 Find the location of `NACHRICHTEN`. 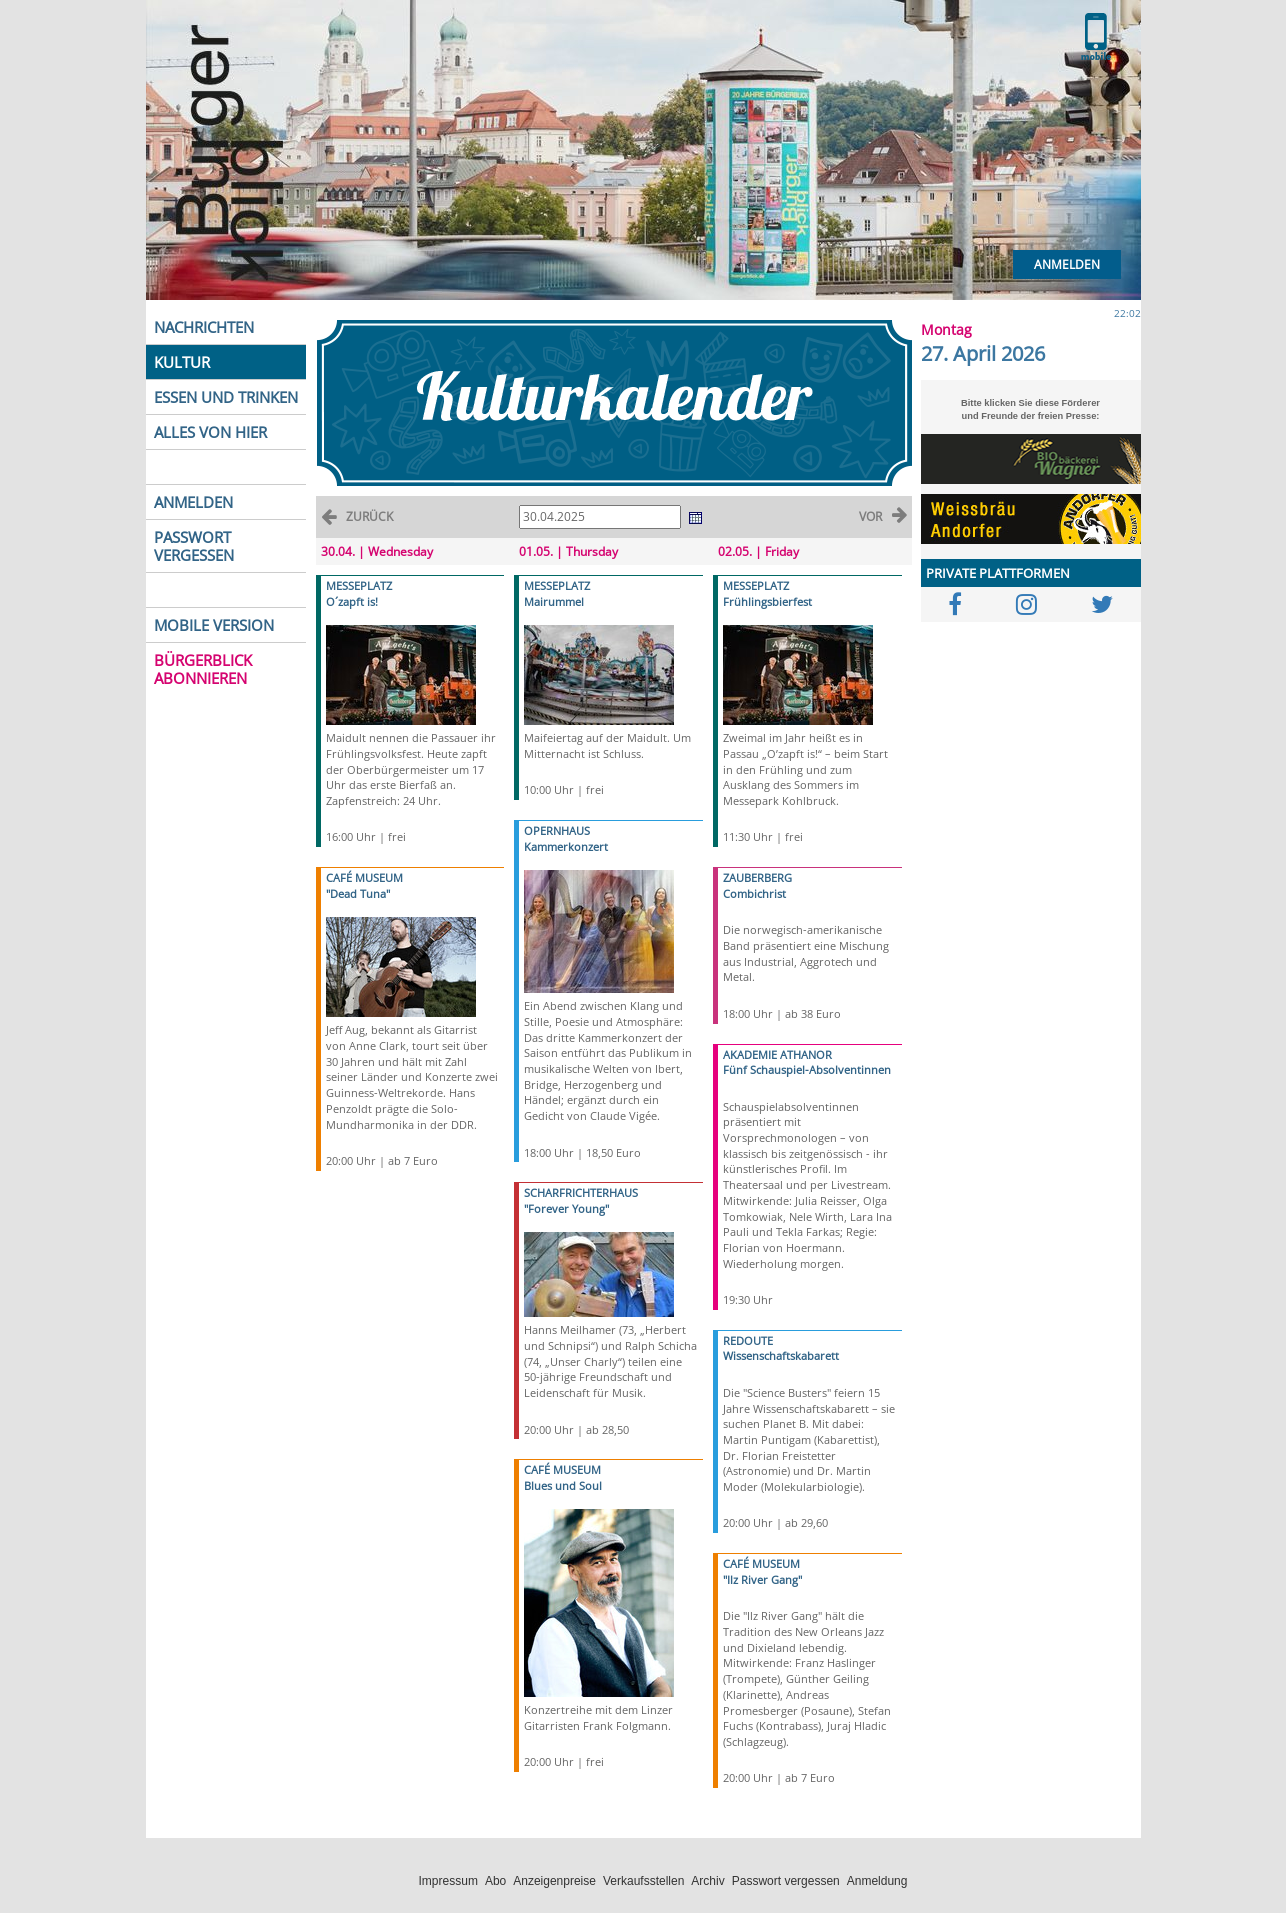

NACHRICHTEN is located at coordinates (204, 327).